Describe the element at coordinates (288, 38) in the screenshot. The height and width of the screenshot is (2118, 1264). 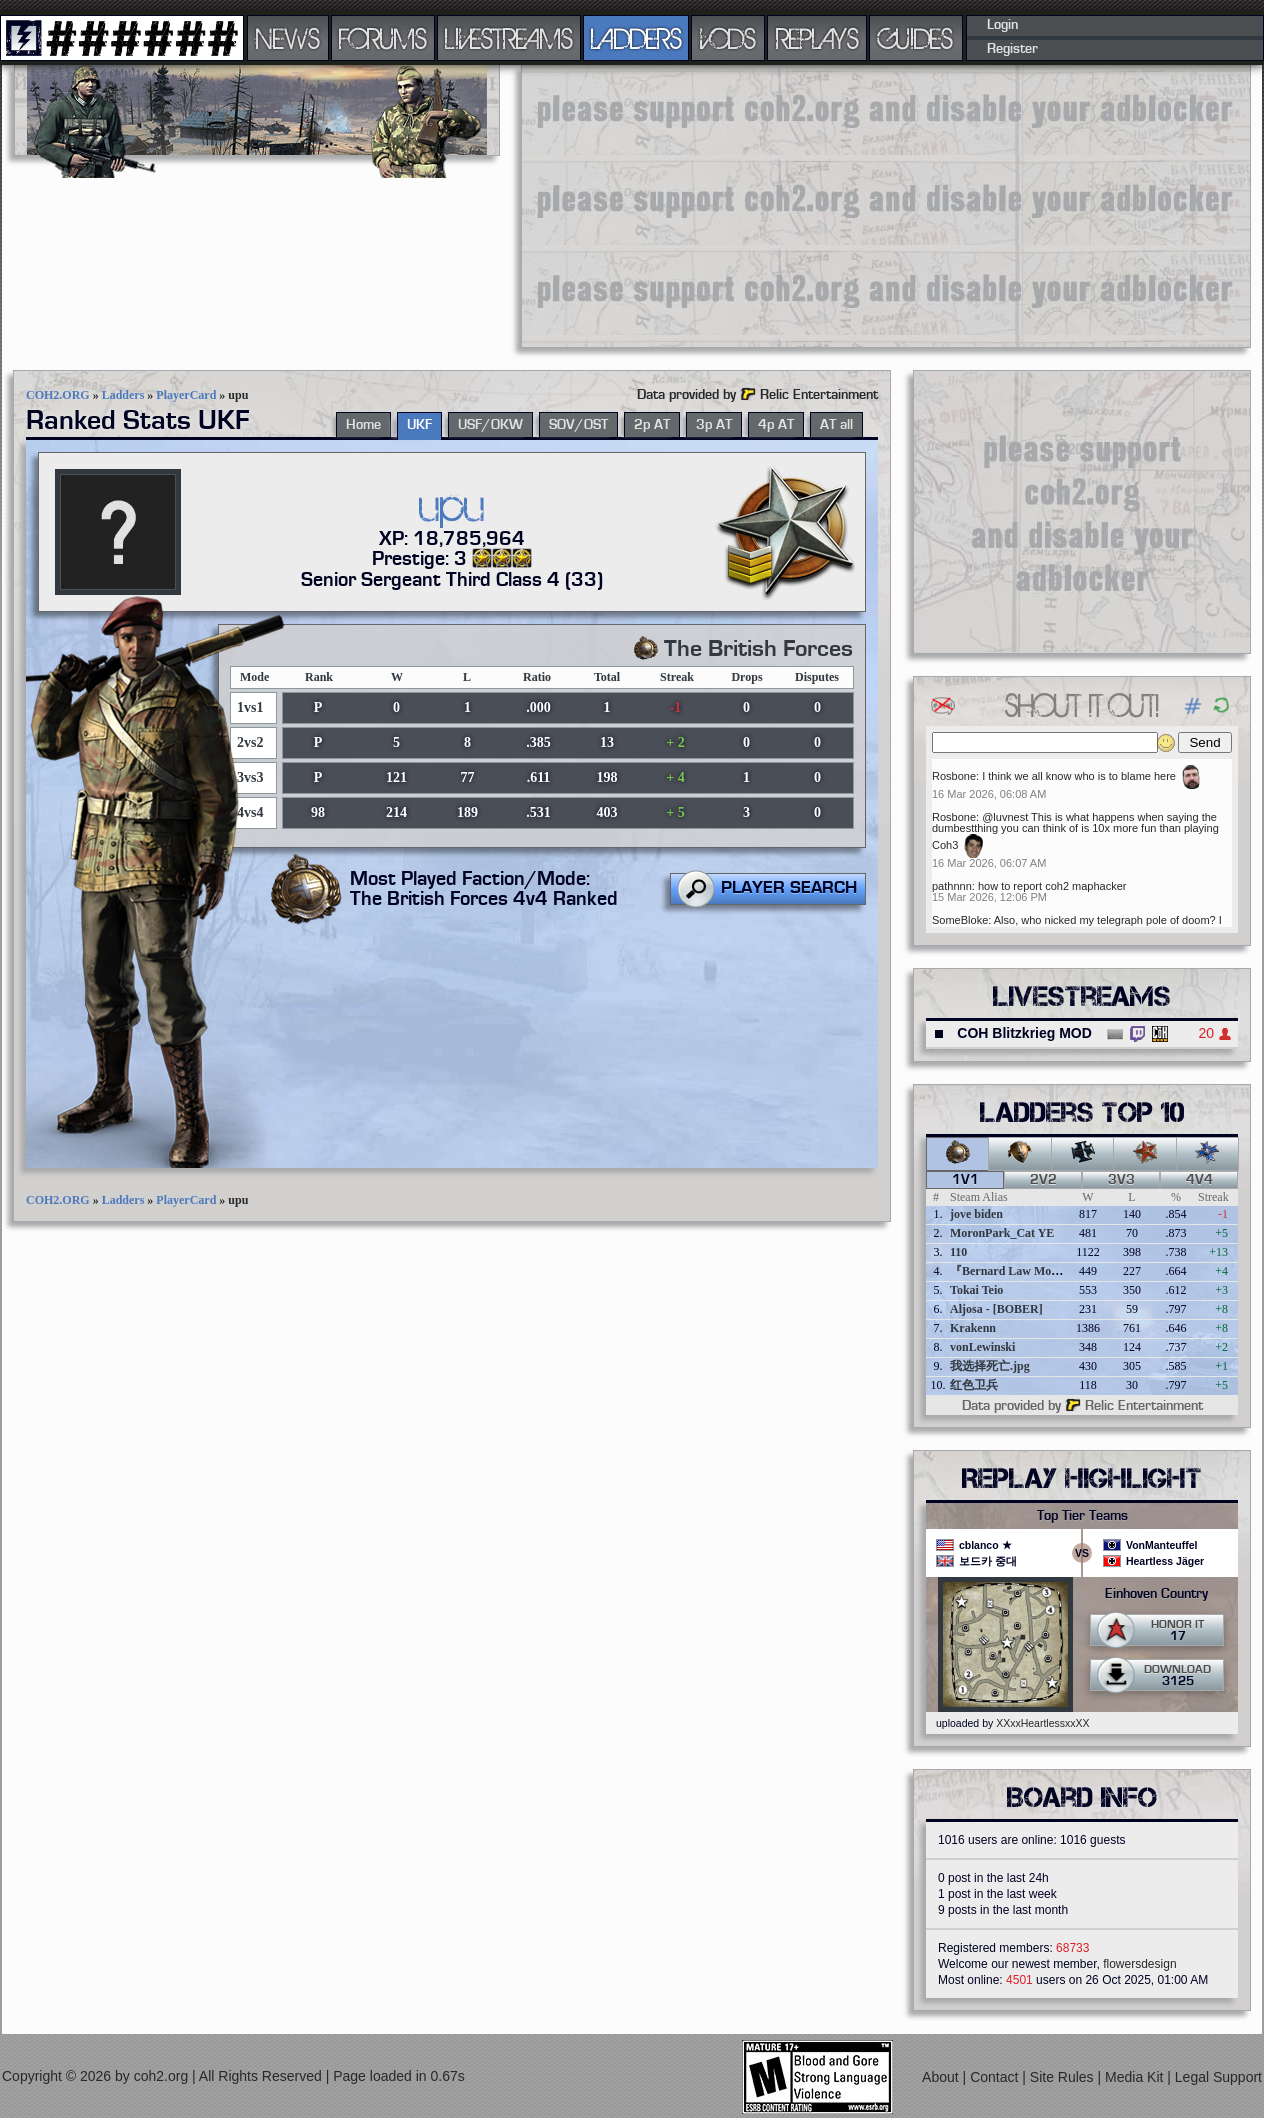
I see `NEWS` at that location.